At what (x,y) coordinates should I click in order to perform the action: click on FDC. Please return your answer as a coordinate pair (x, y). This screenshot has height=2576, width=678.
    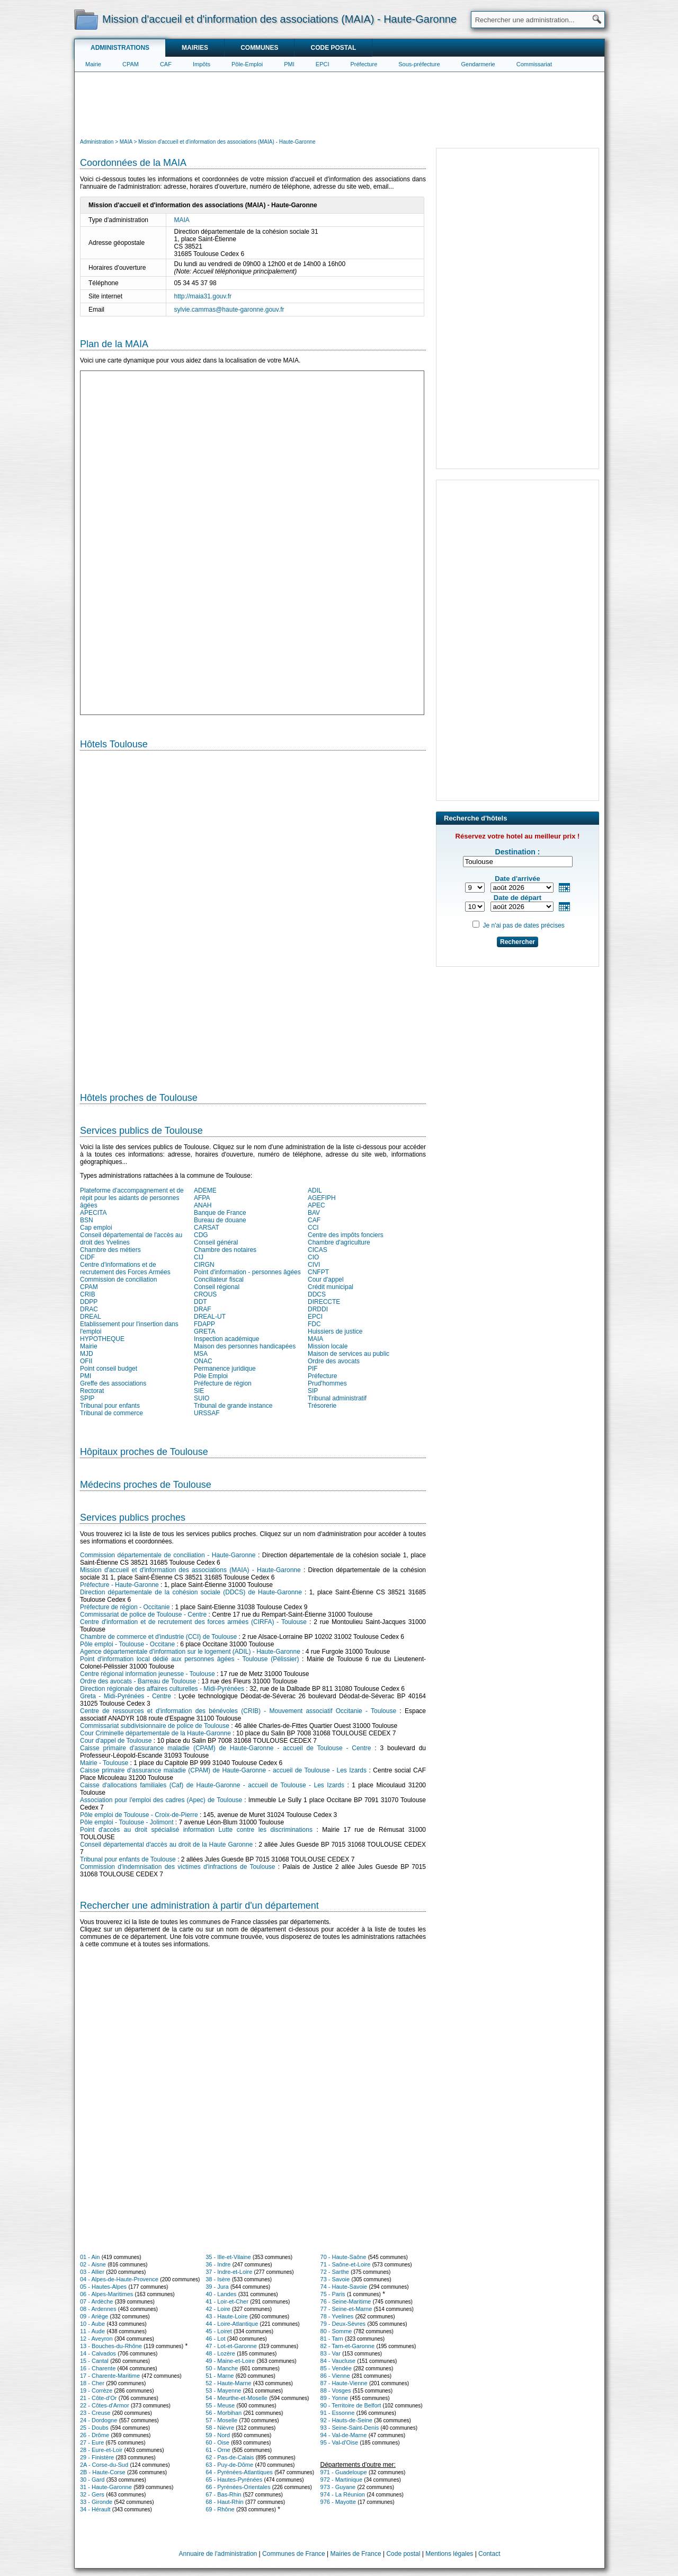
    Looking at the image, I should click on (314, 1324).